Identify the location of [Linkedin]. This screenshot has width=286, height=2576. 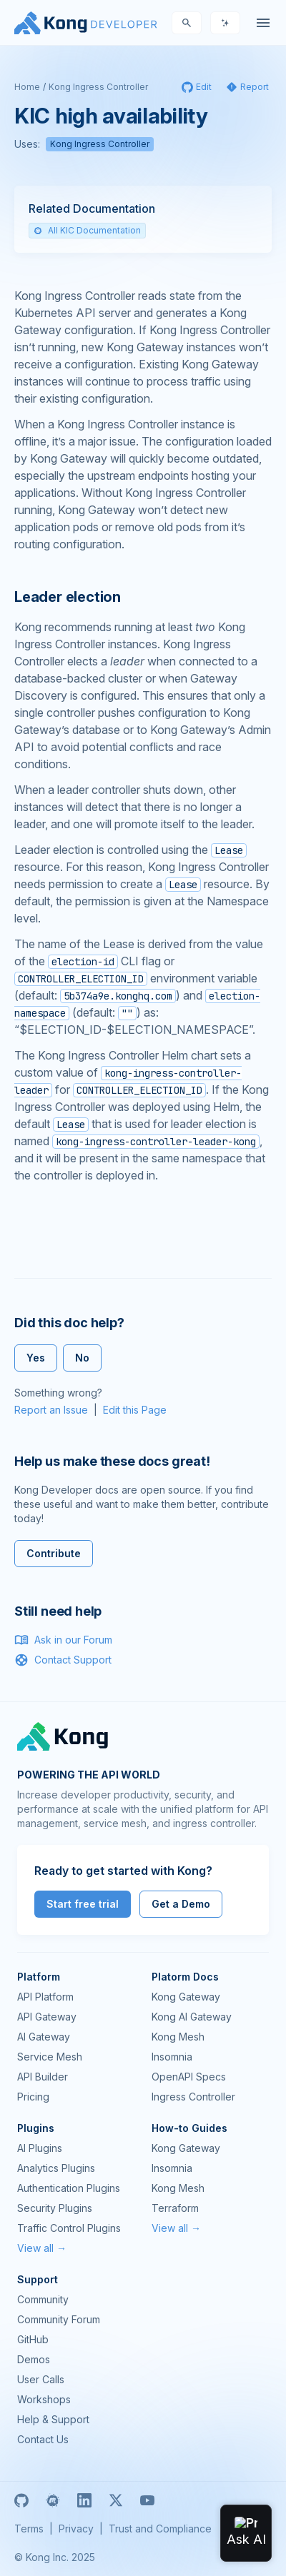
(84, 2500).